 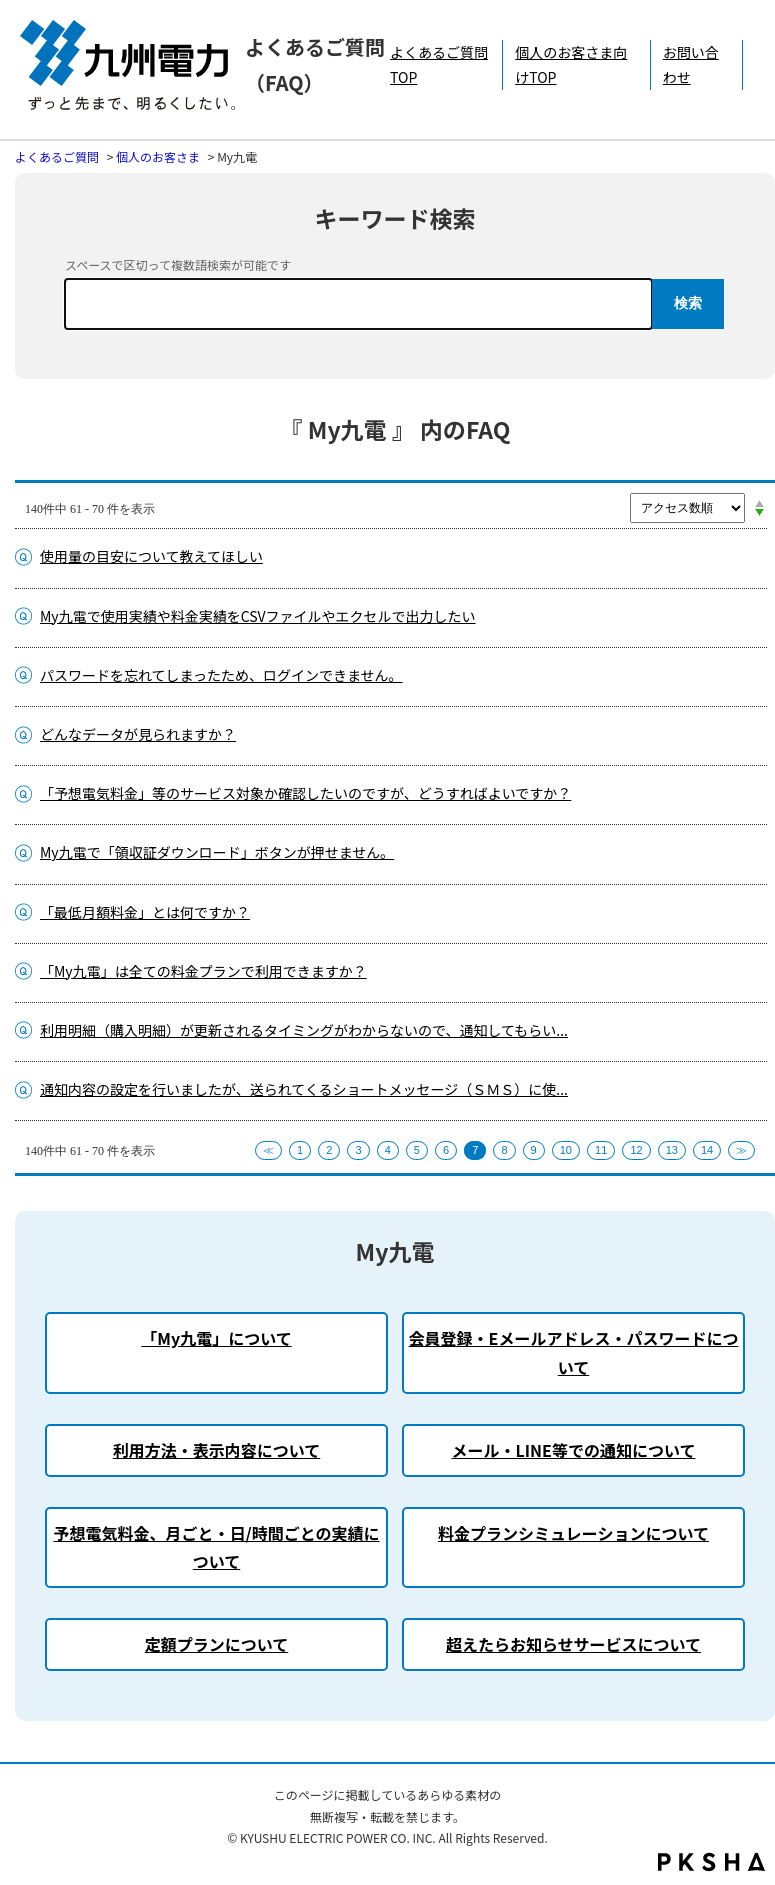 What do you see at coordinates (158, 156) in the screenshot?
I see `個人のお客さま` at bounding box center [158, 156].